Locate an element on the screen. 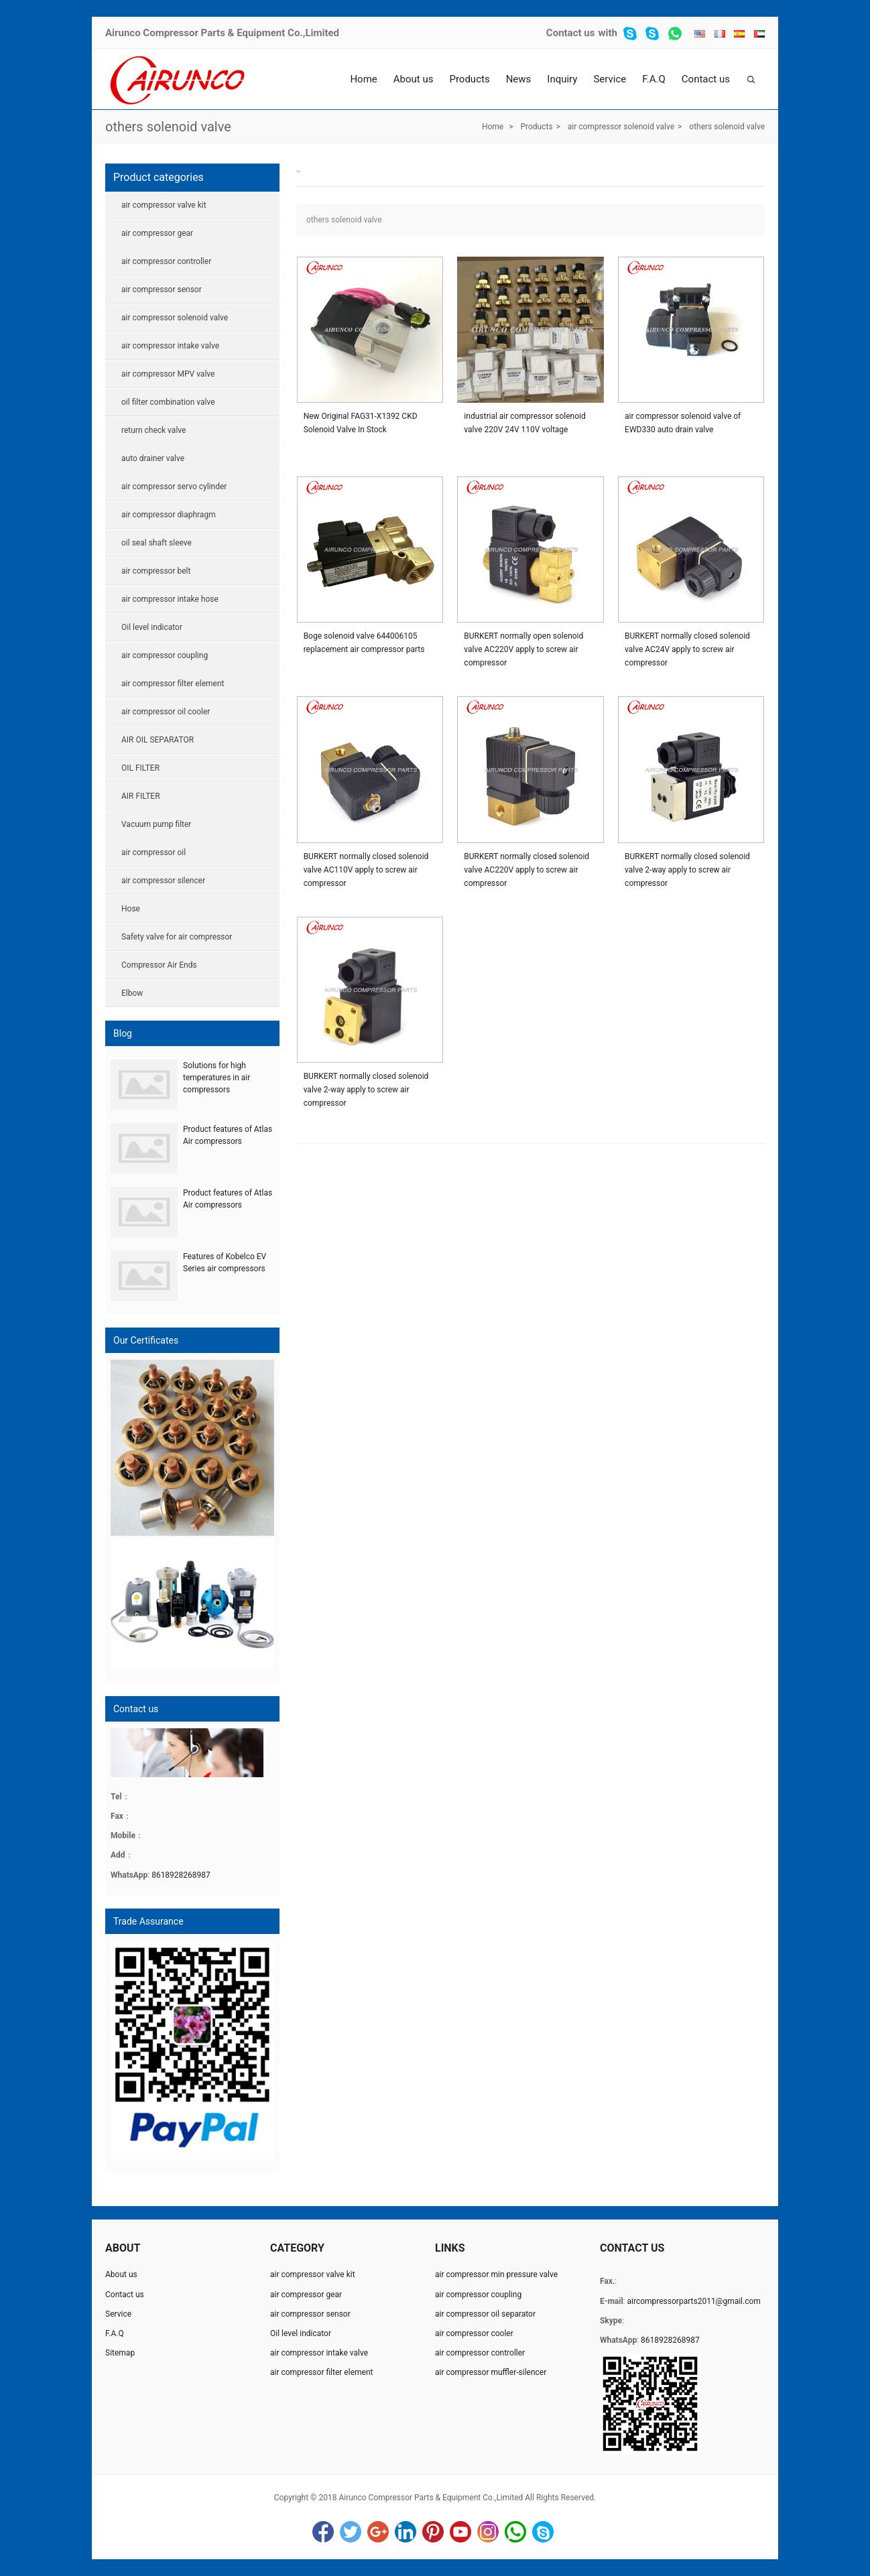 The height and width of the screenshot is (2576, 870). oil filter combination valve is located at coordinates (168, 402).